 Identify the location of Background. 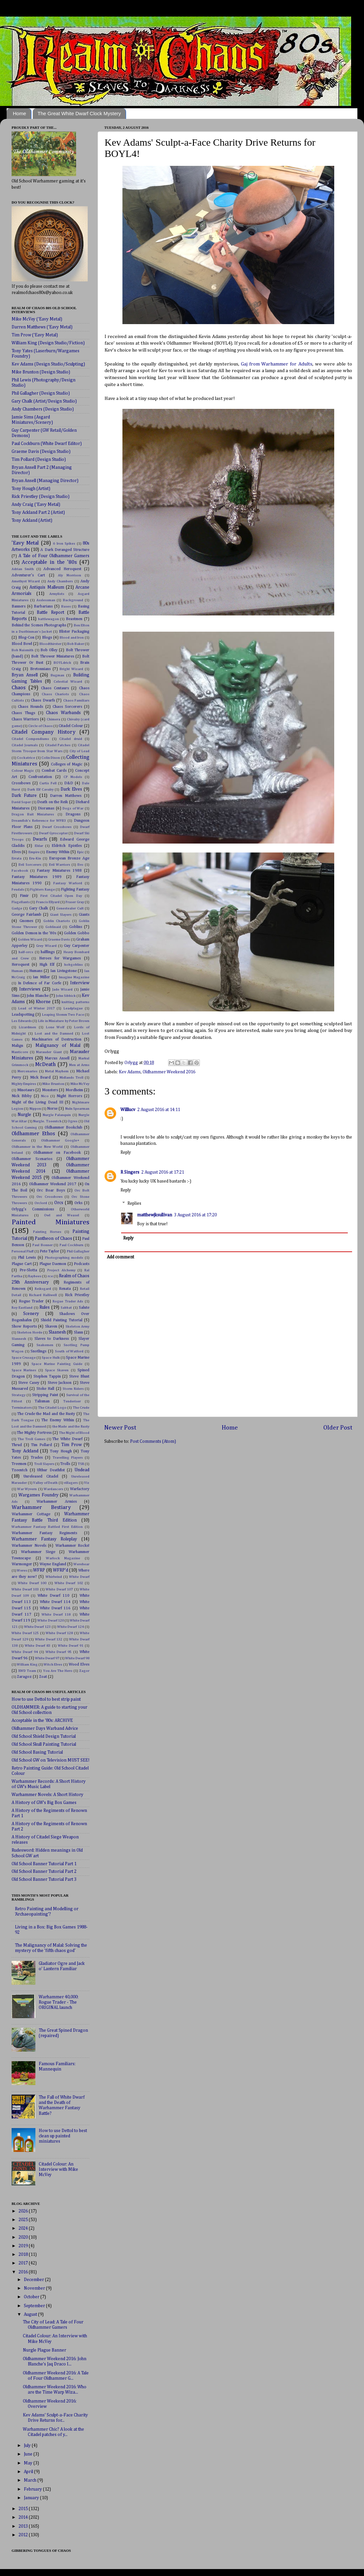
(73, 600).